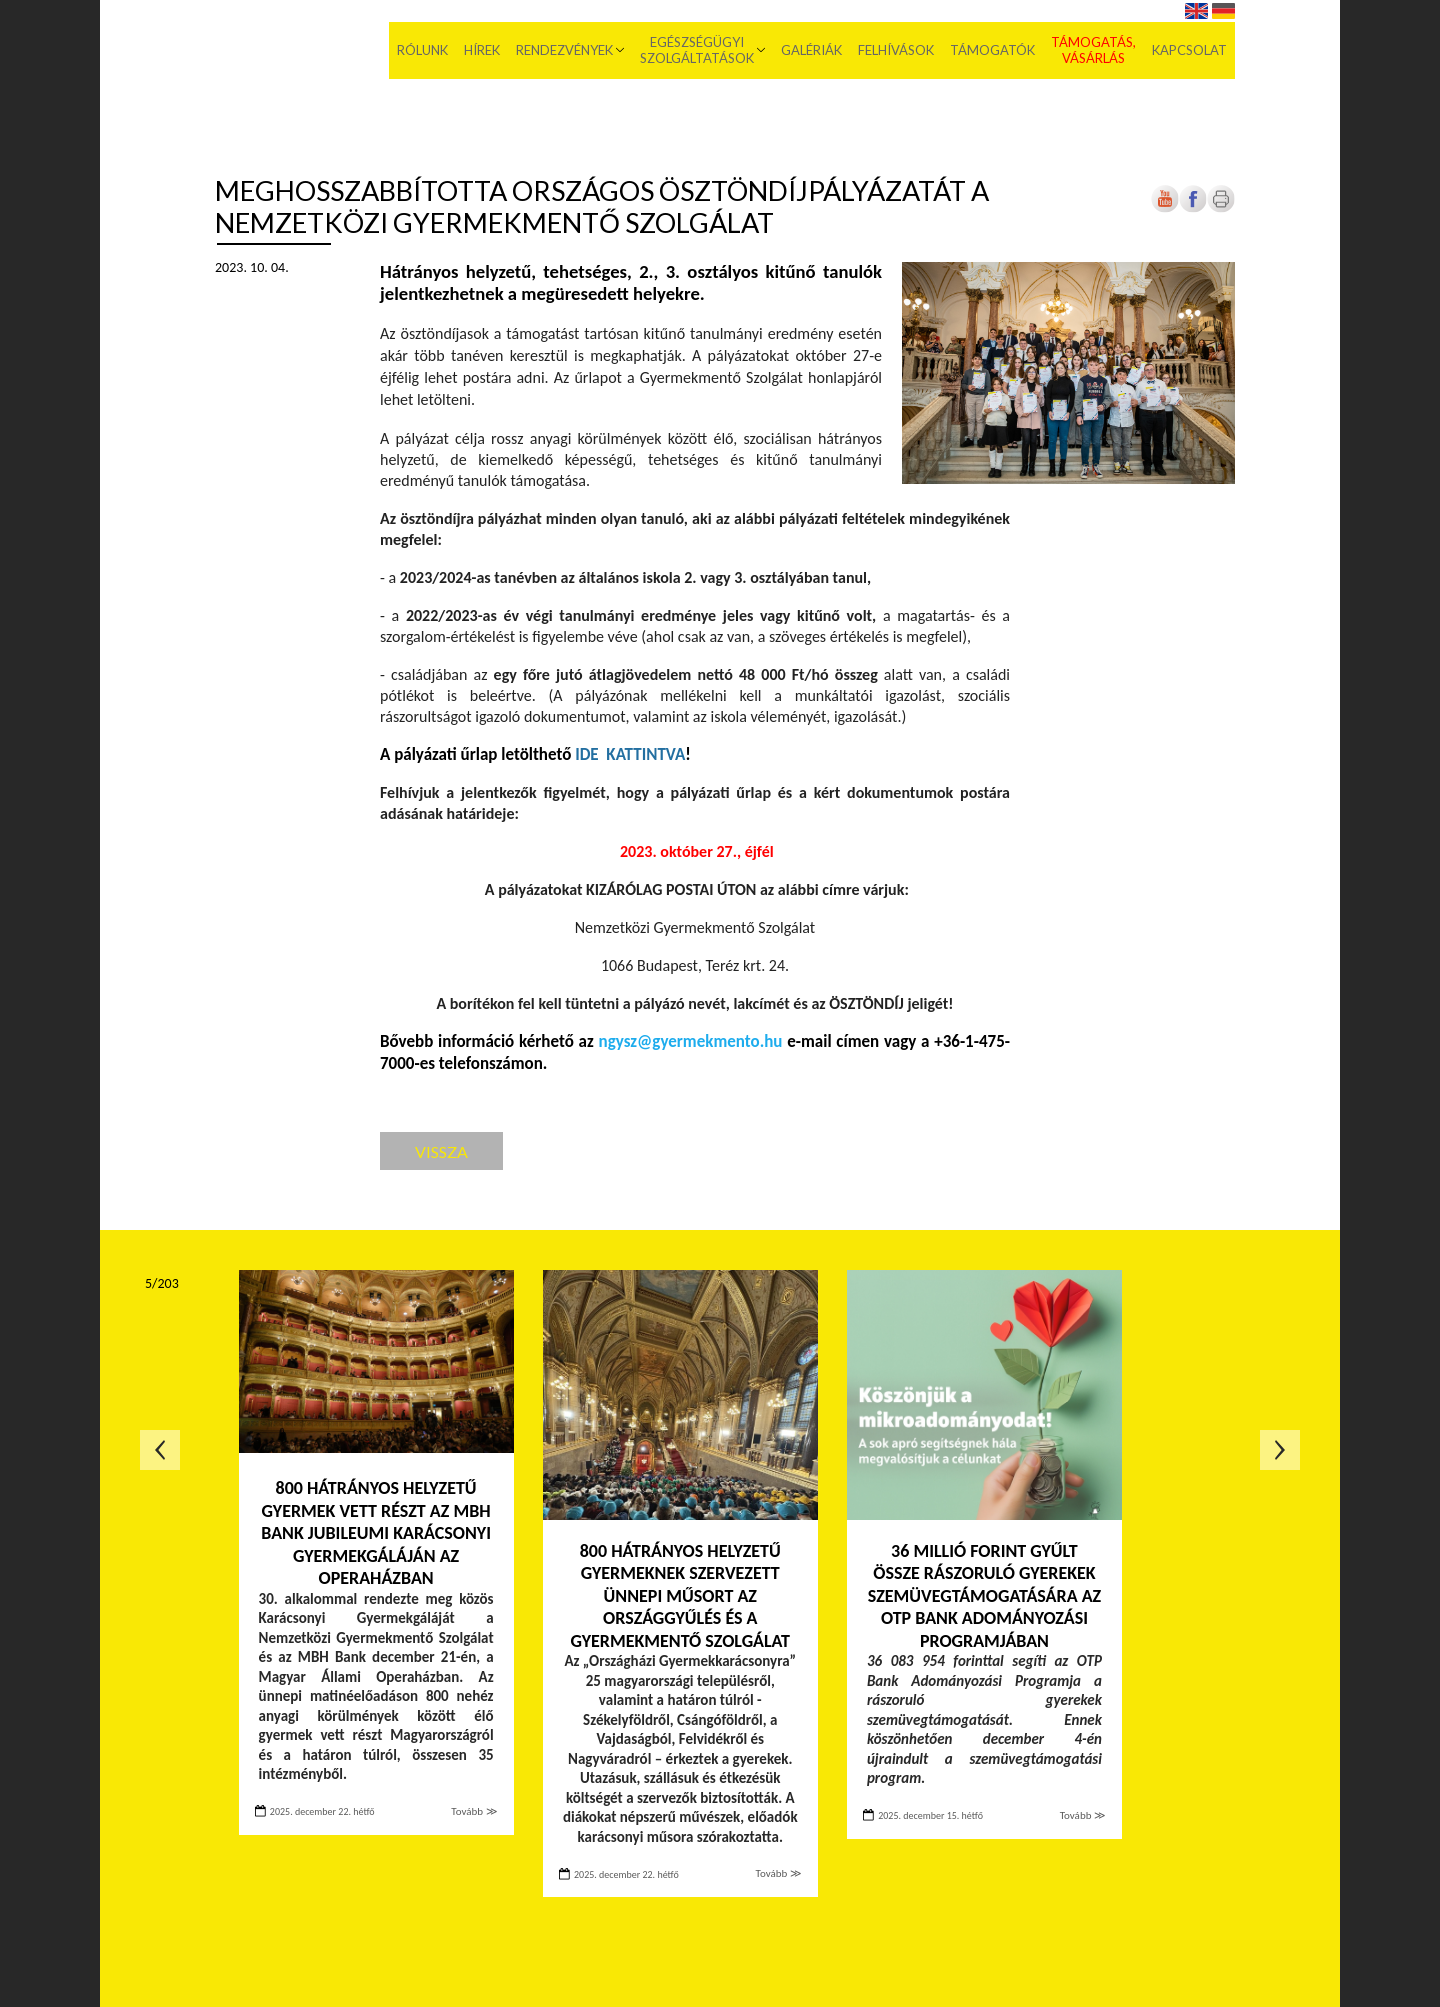  What do you see at coordinates (1093, 50) in the screenshot?
I see `Támogatás, vásárlás [menuitem]` at bounding box center [1093, 50].